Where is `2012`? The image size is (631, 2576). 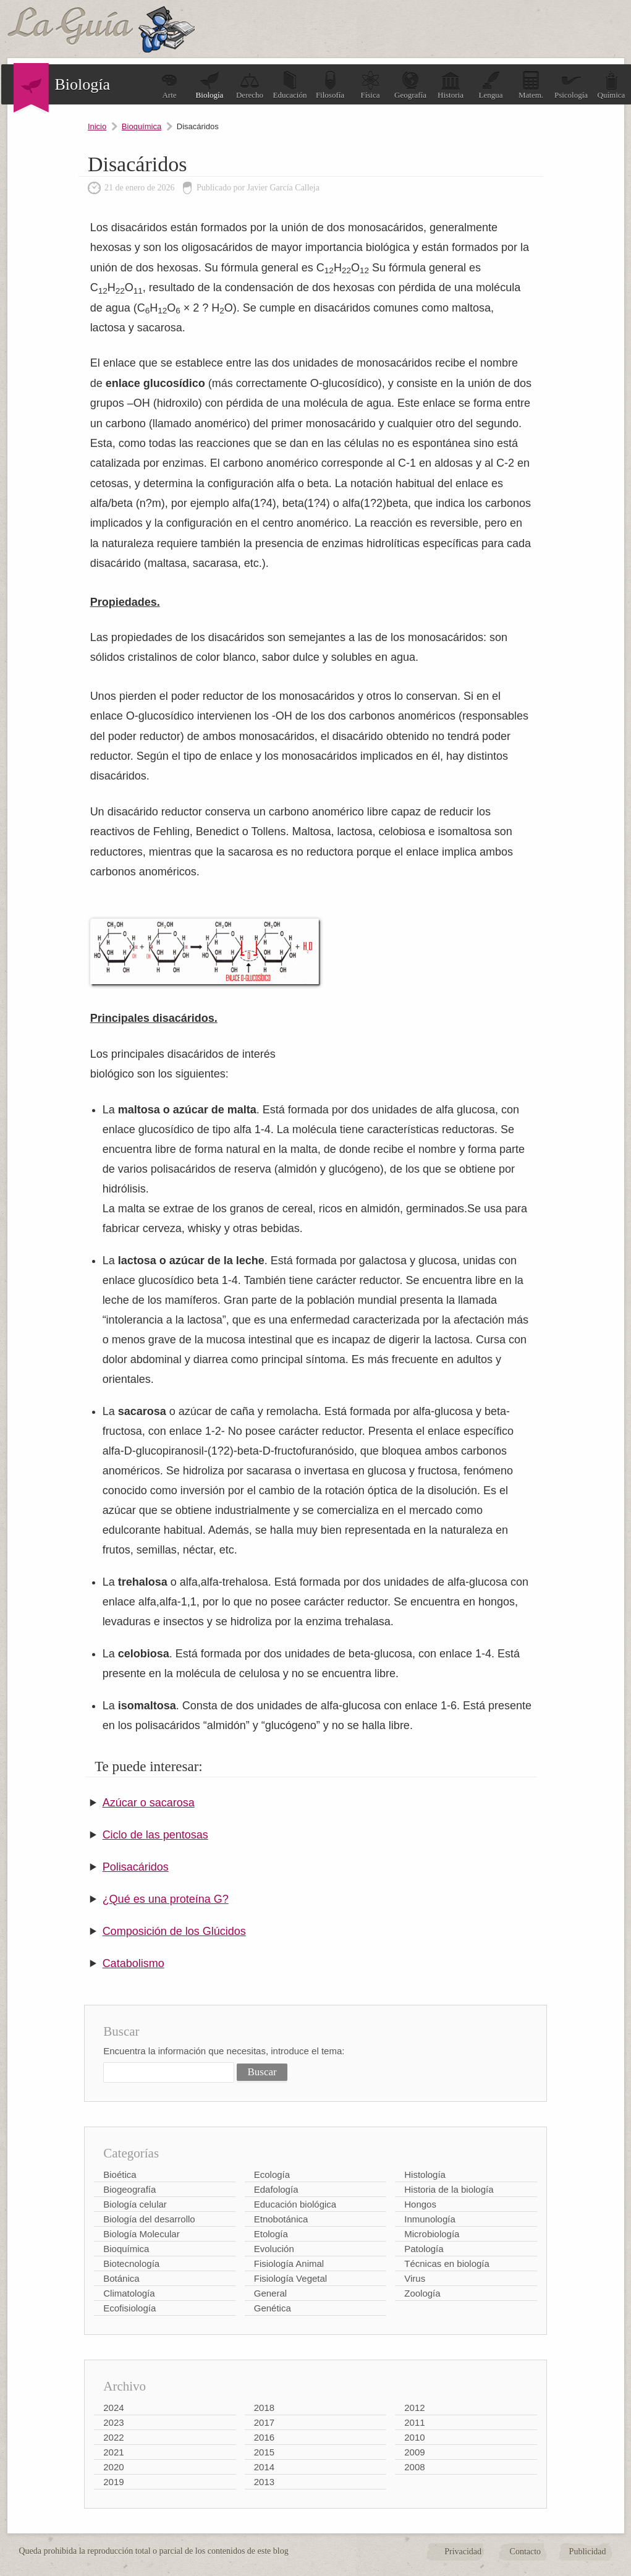 2012 is located at coordinates (414, 2407).